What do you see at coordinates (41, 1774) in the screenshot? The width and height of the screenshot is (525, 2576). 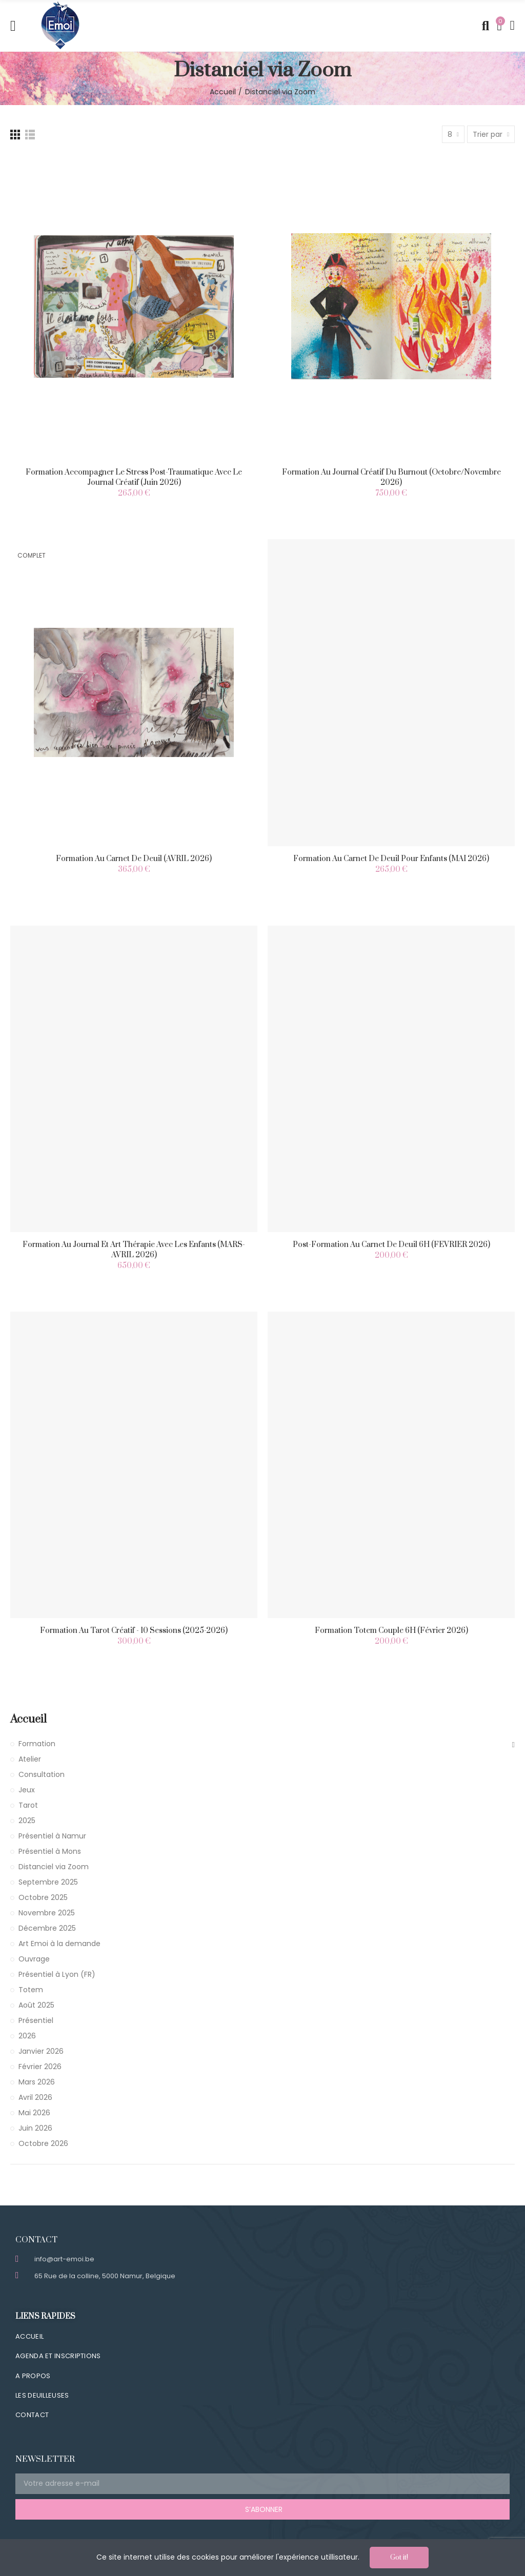 I see `Consultation` at bounding box center [41, 1774].